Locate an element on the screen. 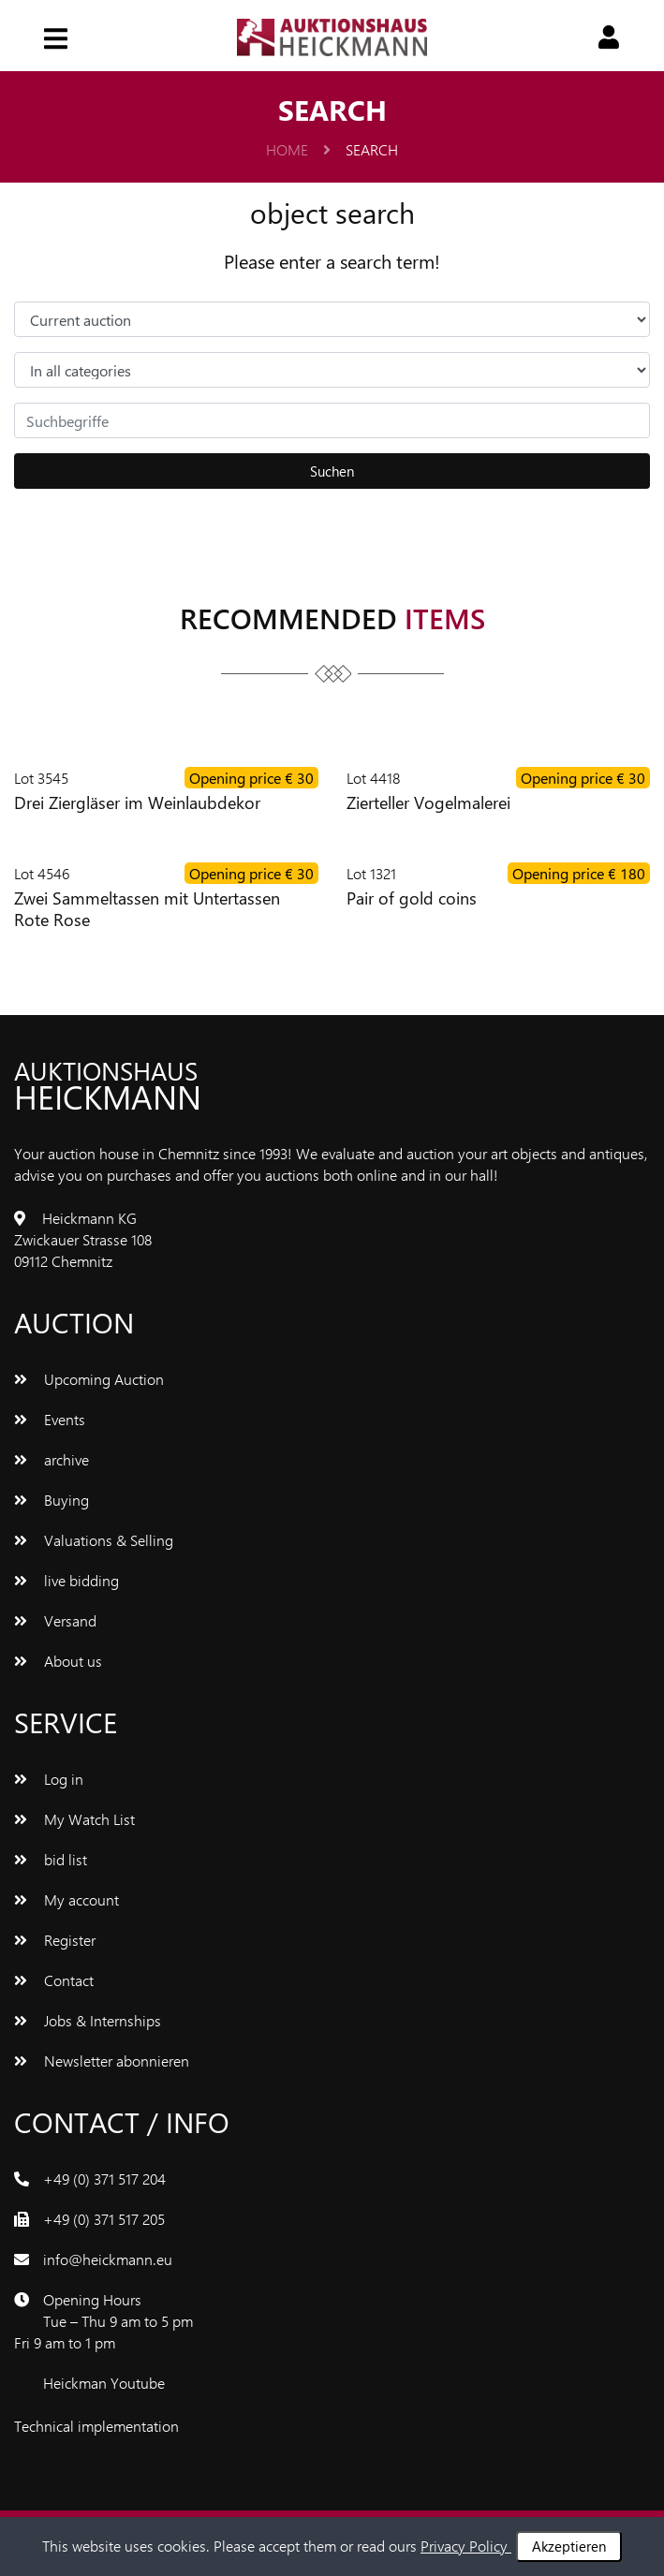  Heickmann KG Zwickauer Strasse 108 09112 Chemnitz is located at coordinates (83, 1239).